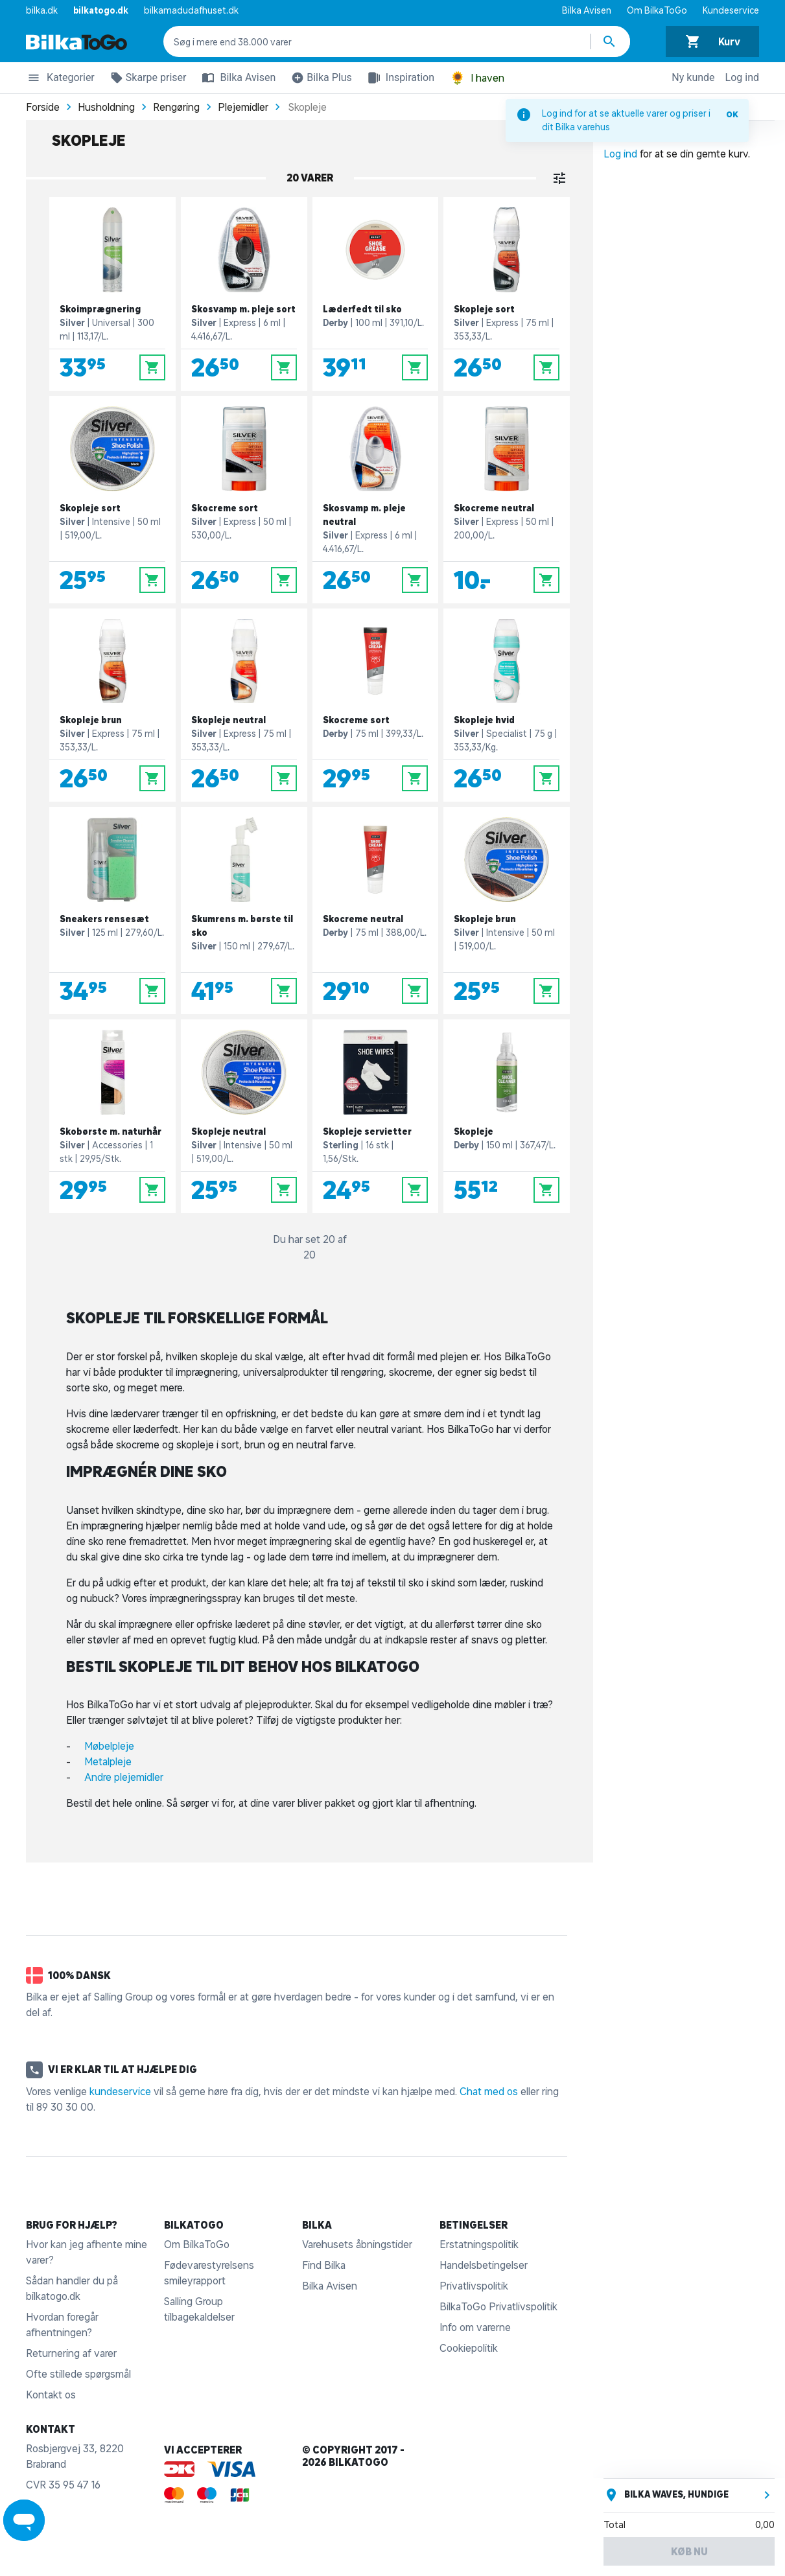 This screenshot has width=785, height=2576. I want to click on Log ind, so click(742, 77).